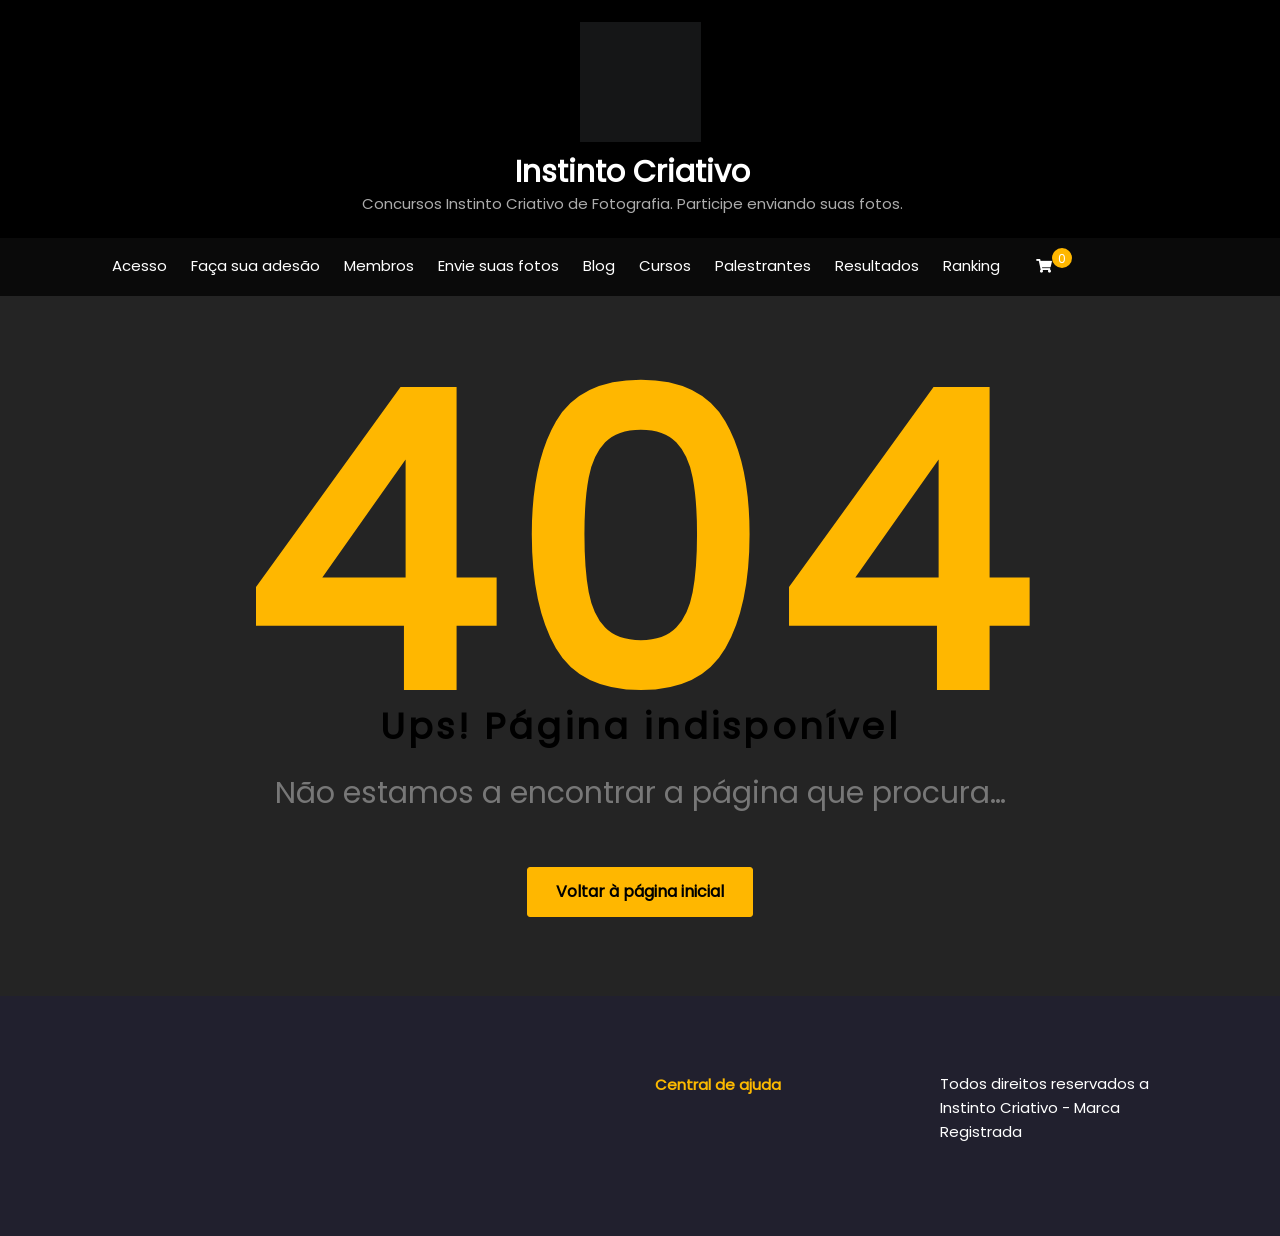 This screenshot has width=1280, height=1236. What do you see at coordinates (640, 891) in the screenshot?
I see `Voltar à página inicial` at bounding box center [640, 891].